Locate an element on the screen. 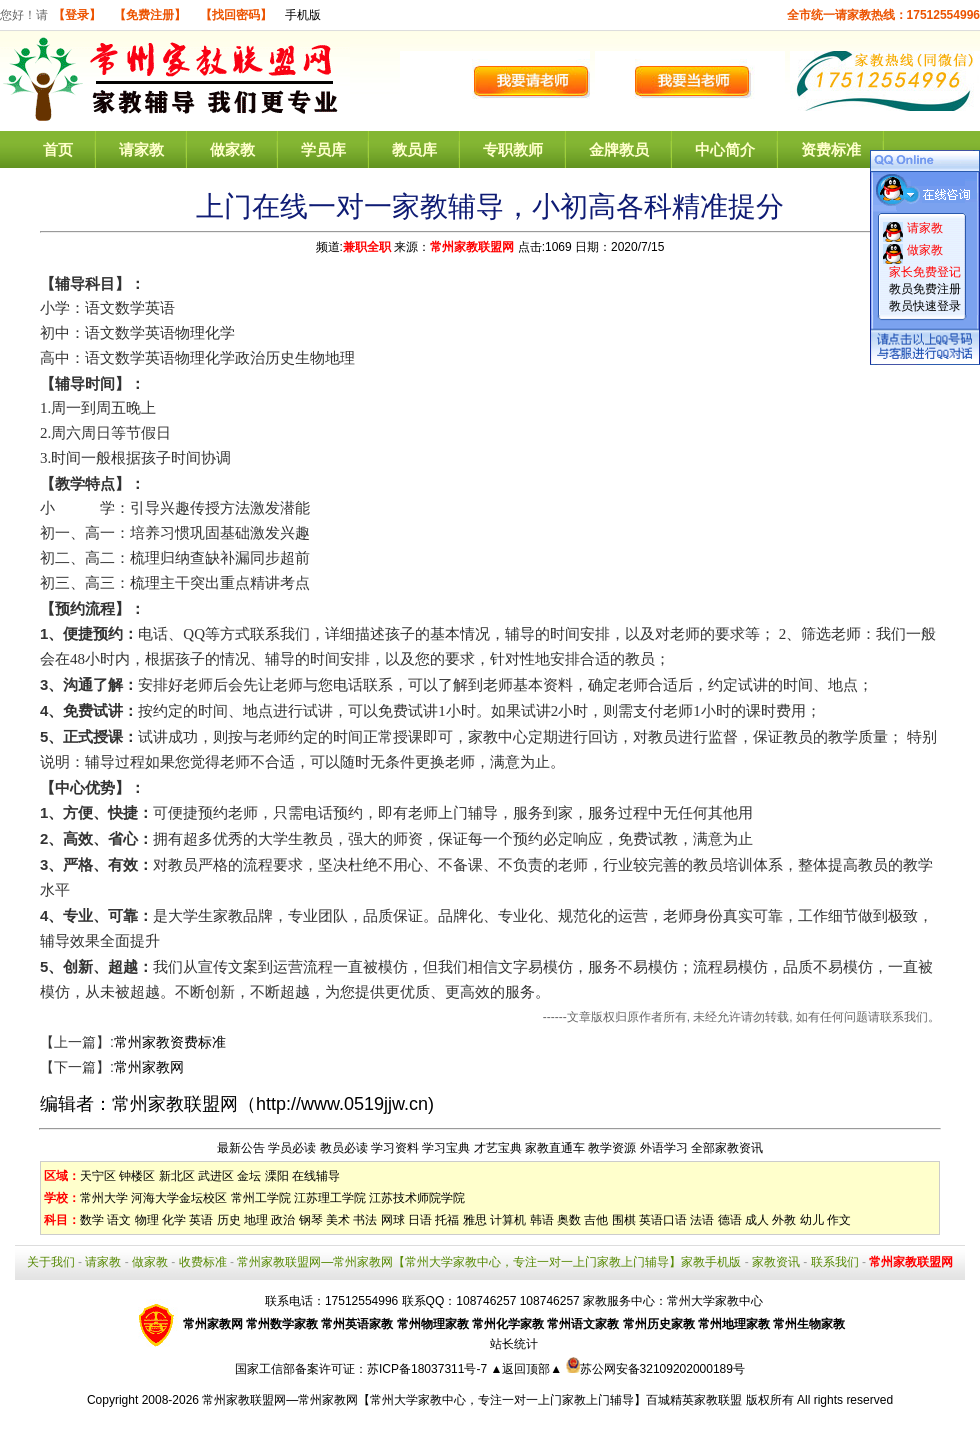  常州家教联盟网—常州家教网【常州大学家教中心，专注一对一上门家教上门辅导】百城精英家教联盟 is located at coordinates (472, 1400).